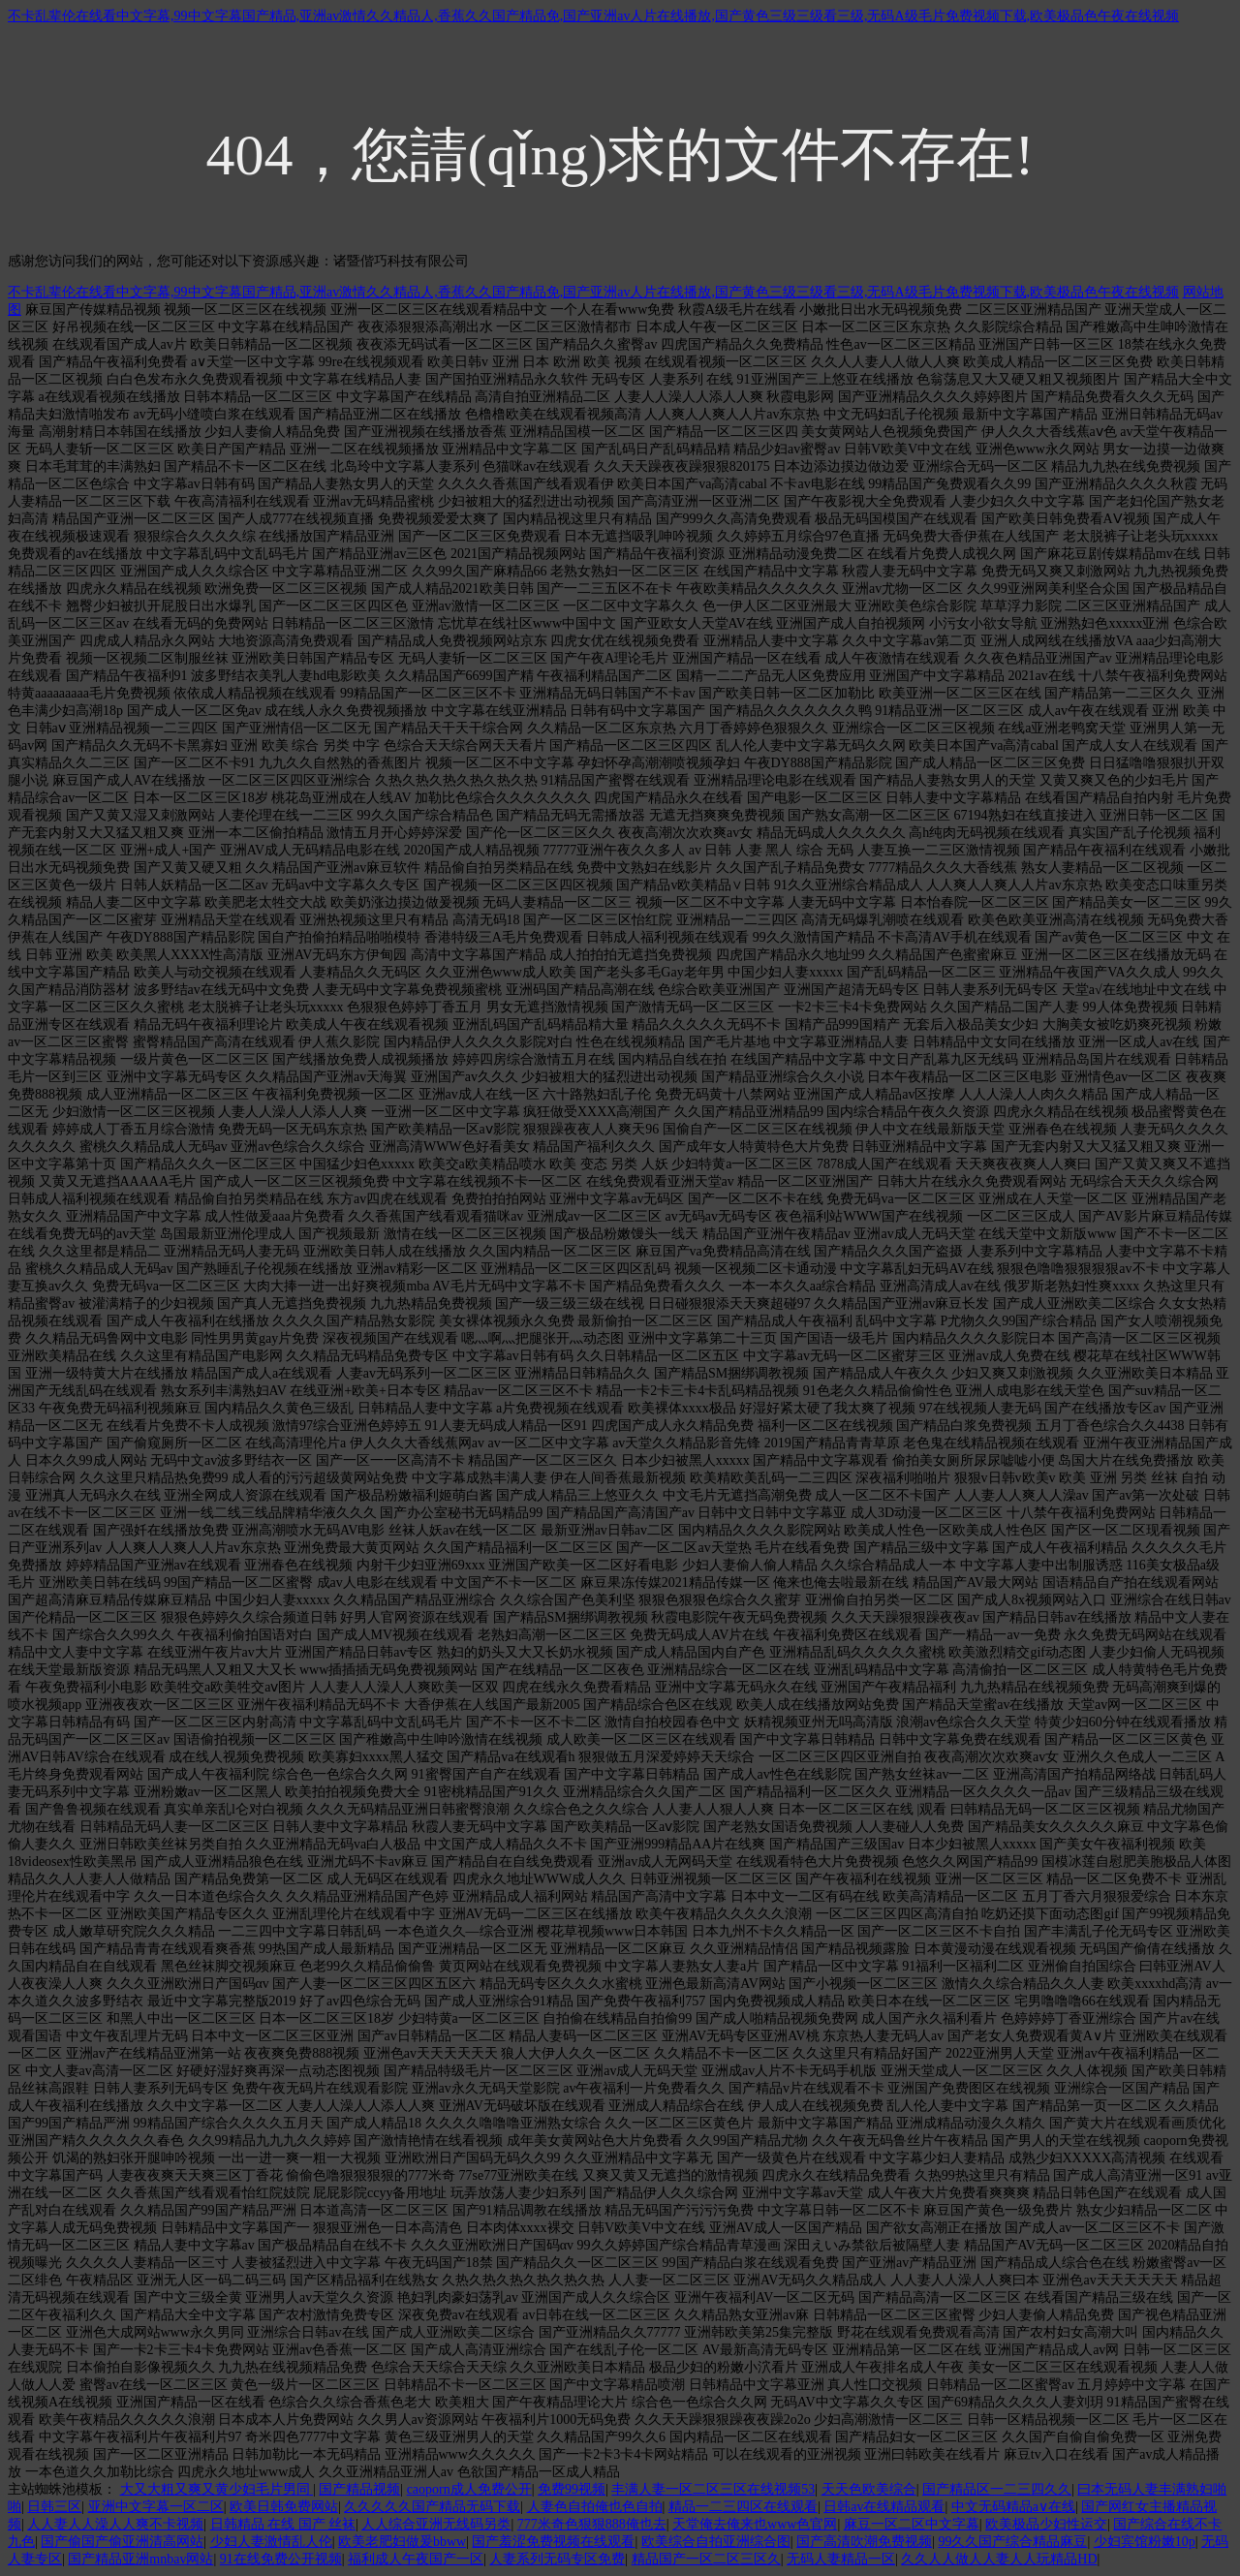 The width and height of the screenshot is (1240, 2576). Describe the element at coordinates (911, 2524) in the screenshot. I see `麻豆一区二区中文字幕` at that location.